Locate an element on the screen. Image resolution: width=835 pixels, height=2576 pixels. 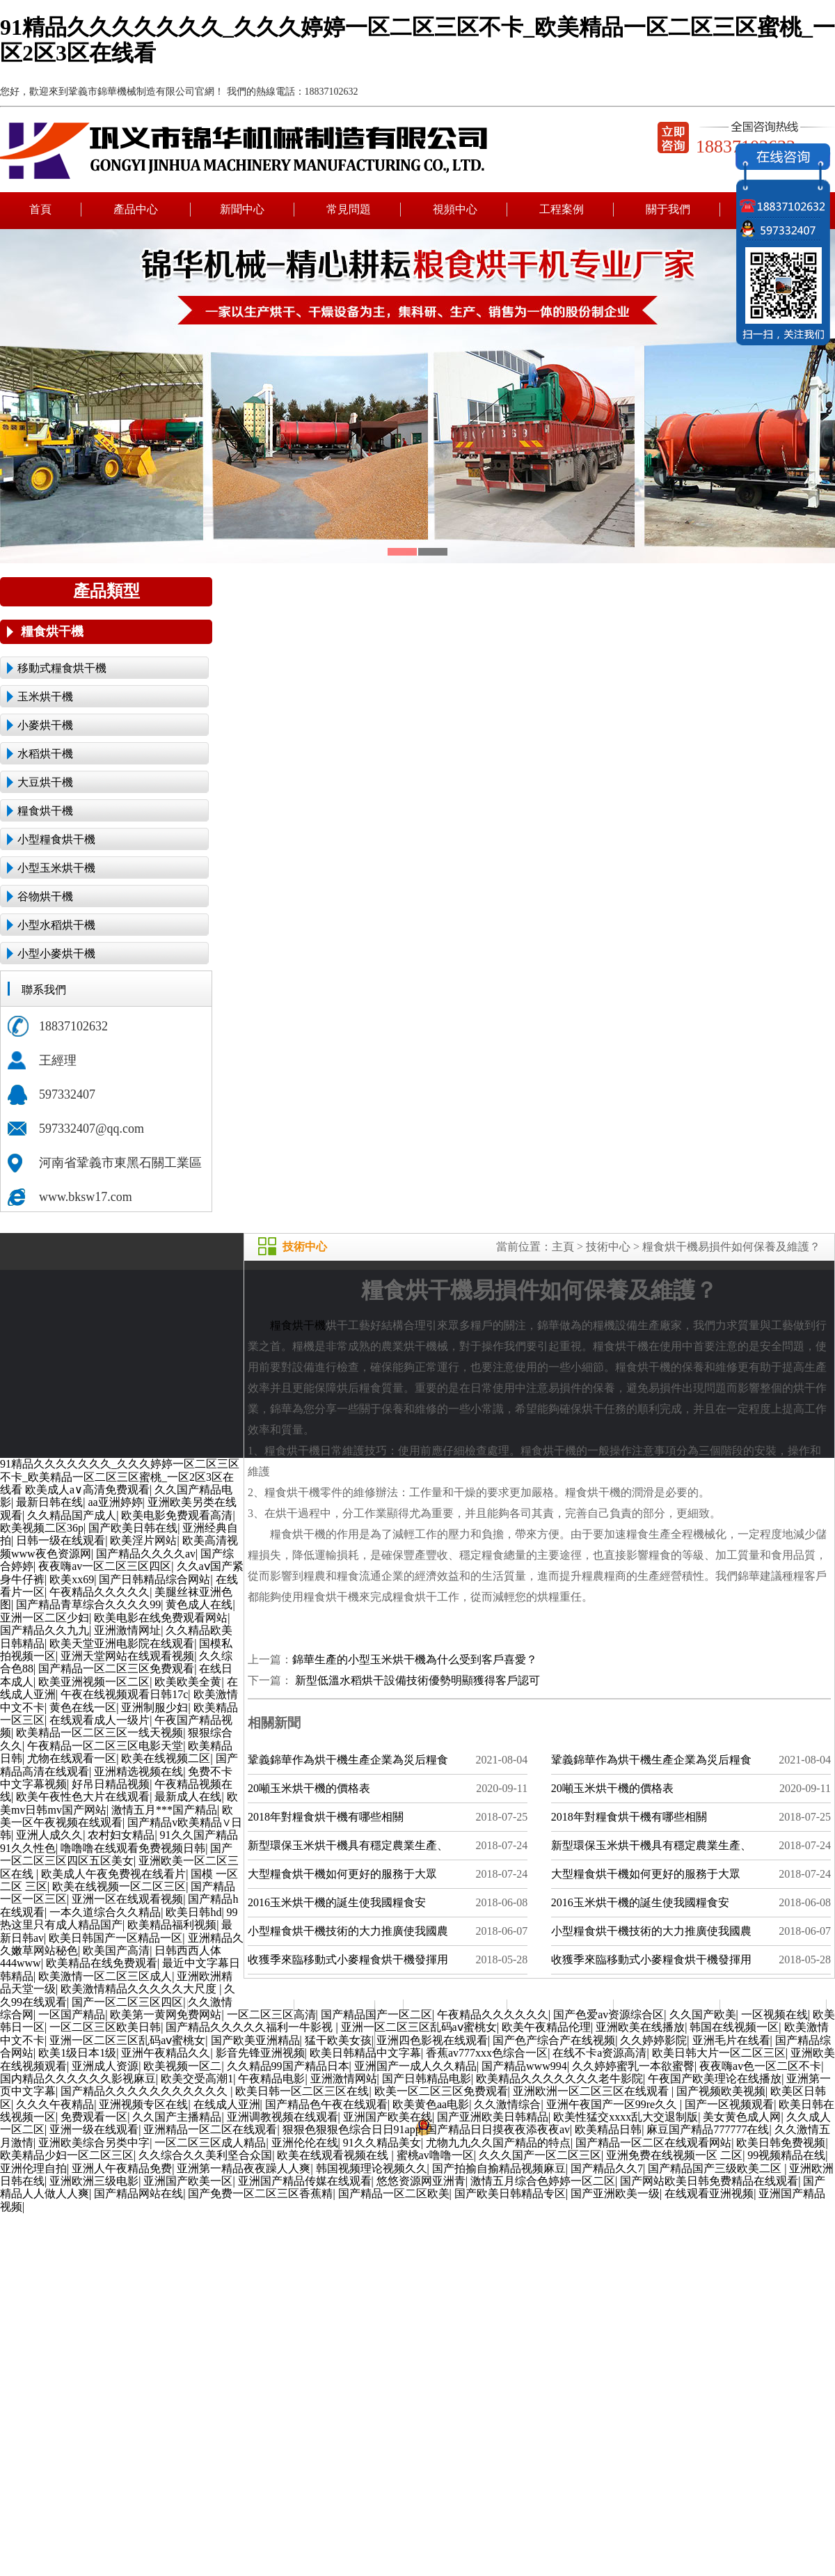
久久久午夜精品 is located at coordinates (55, 2104).